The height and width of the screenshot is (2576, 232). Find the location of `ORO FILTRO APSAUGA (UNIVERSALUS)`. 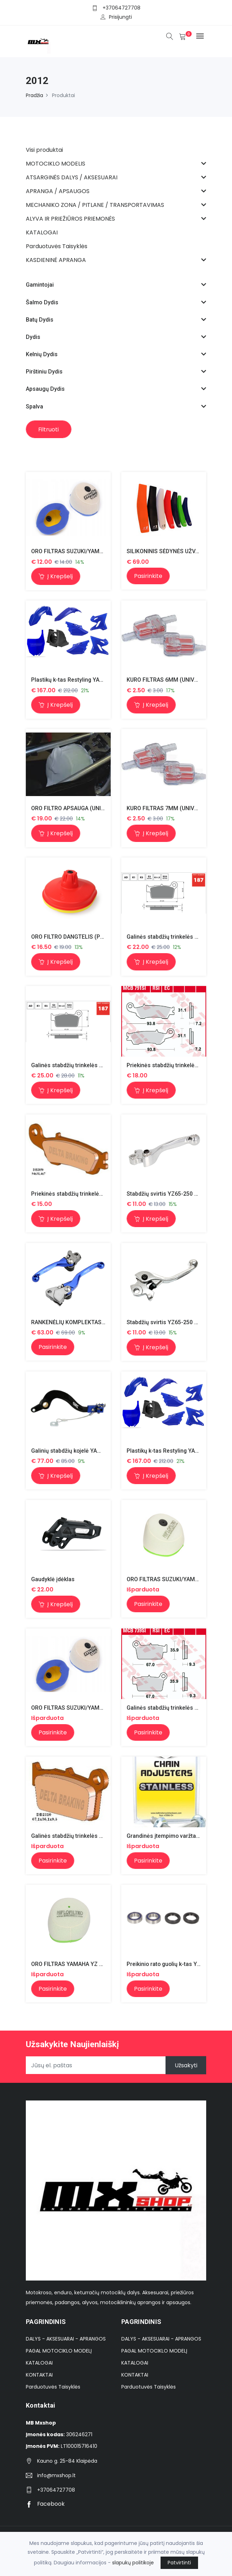

ORO FILTRO APSAUGA (UNIVERSALUS) is located at coordinates (81, 808).